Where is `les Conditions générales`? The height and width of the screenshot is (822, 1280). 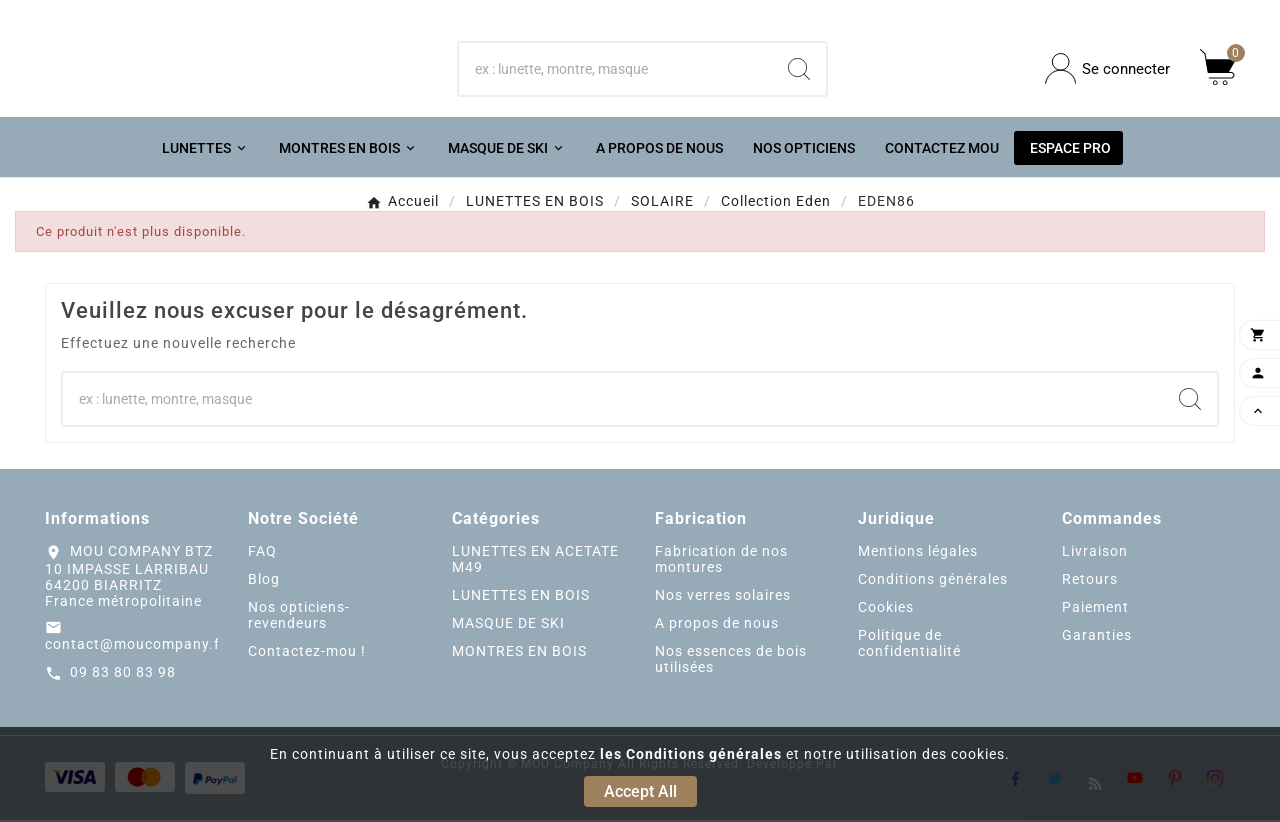 les Conditions générales is located at coordinates (691, 754).